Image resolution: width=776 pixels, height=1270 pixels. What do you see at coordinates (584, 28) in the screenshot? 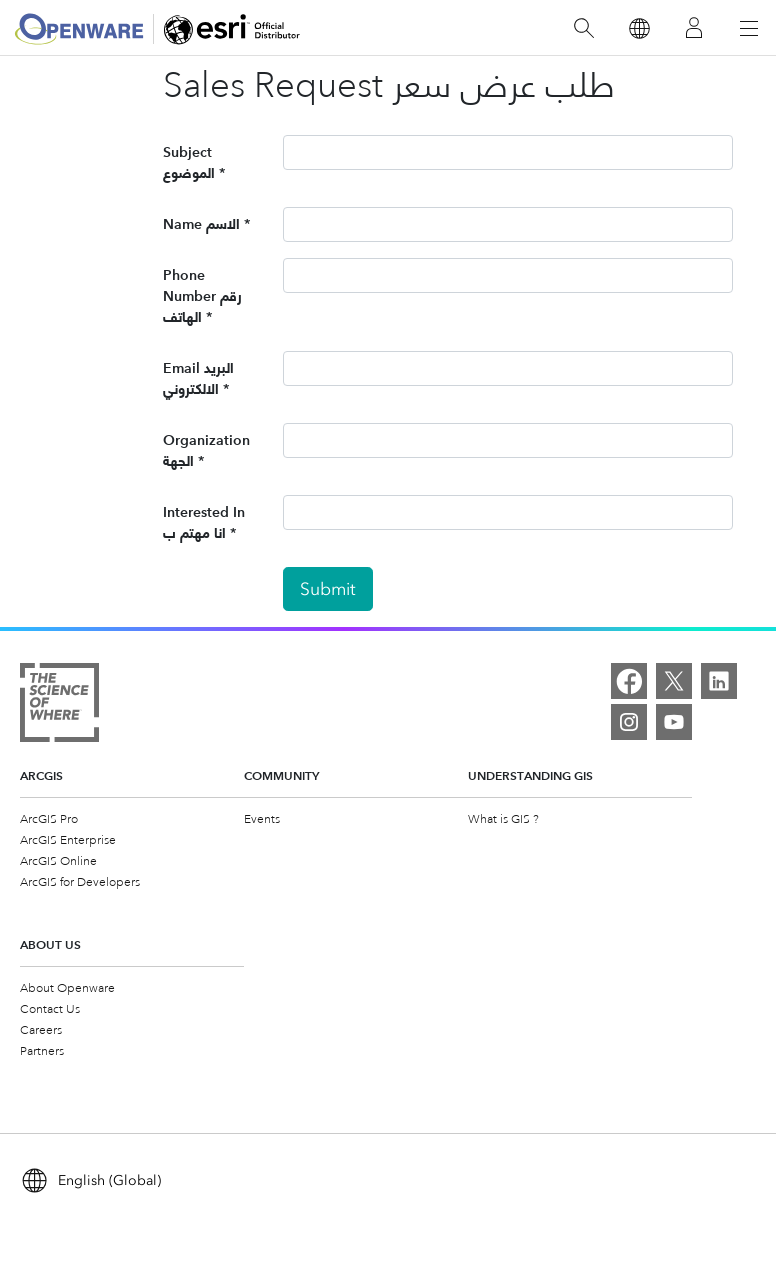
I see `[Search]` at bounding box center [584, 28].